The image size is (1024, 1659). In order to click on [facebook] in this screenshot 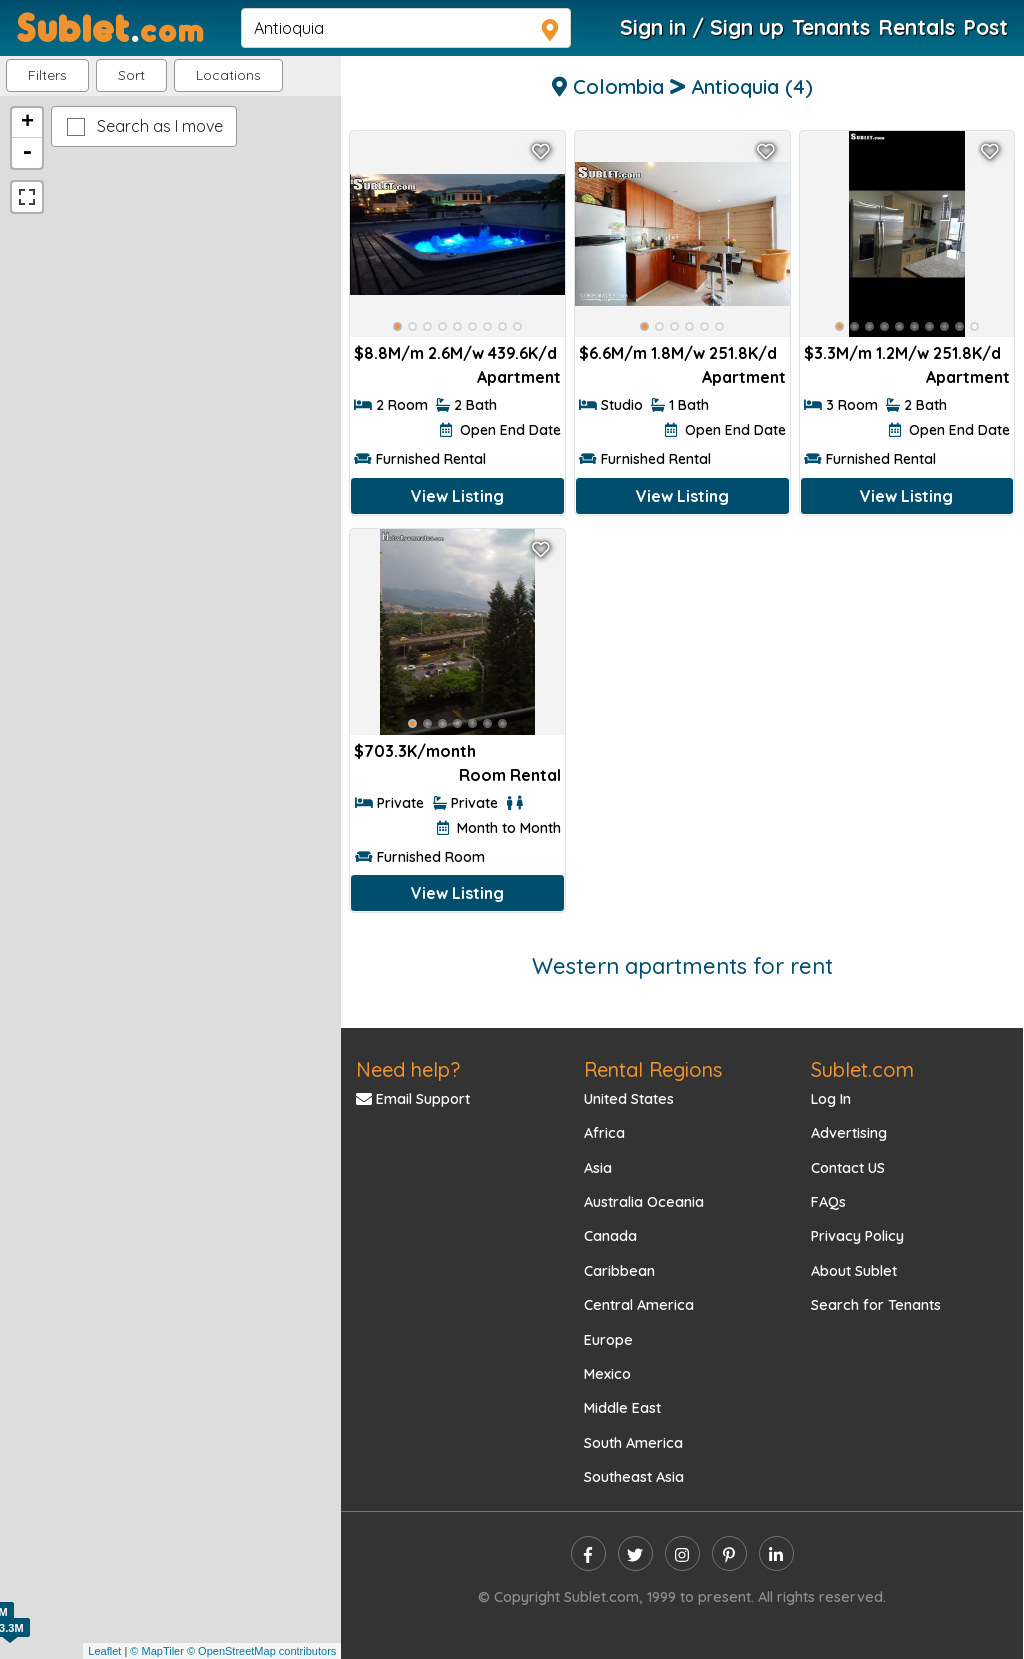, I will do `click(588, 1553)`.